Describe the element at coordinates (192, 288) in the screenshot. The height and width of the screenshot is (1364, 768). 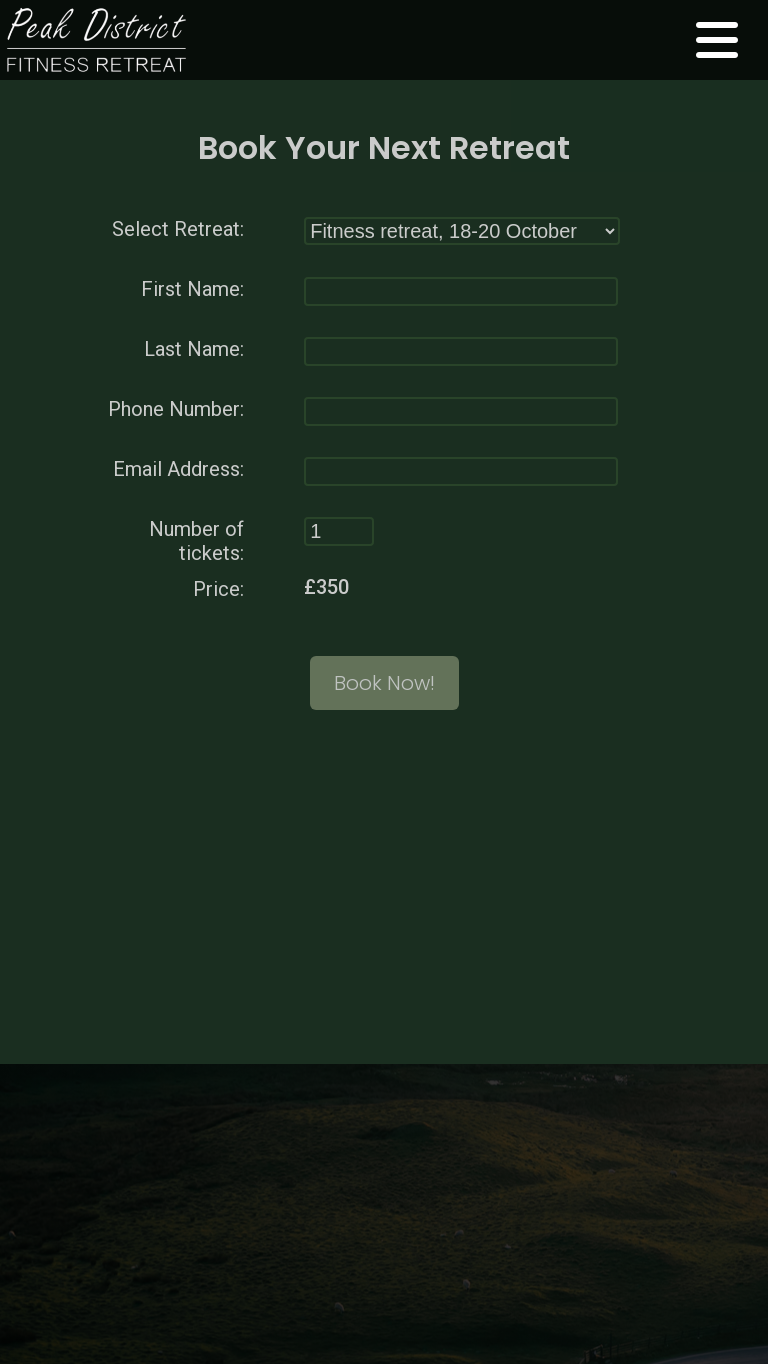
I see `First Name:` at that location.